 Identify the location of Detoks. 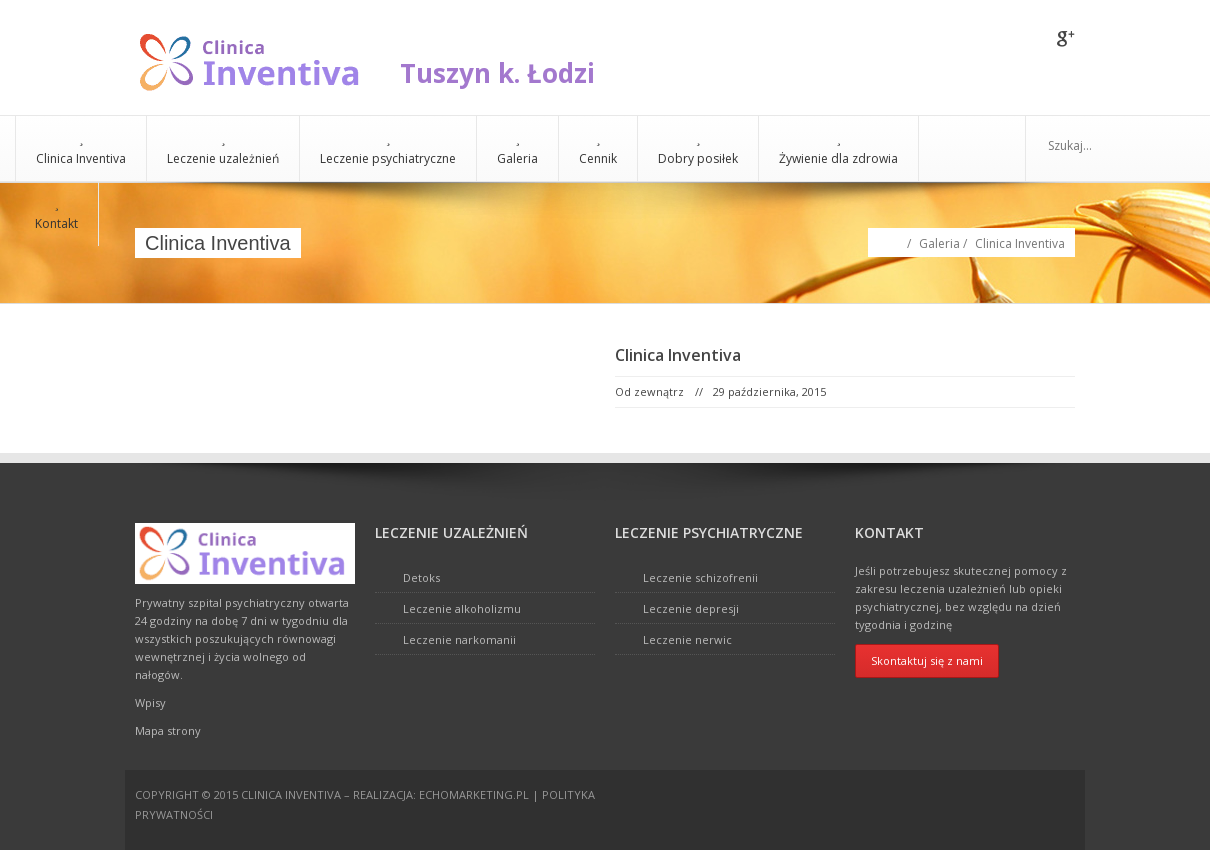
(421, 577).